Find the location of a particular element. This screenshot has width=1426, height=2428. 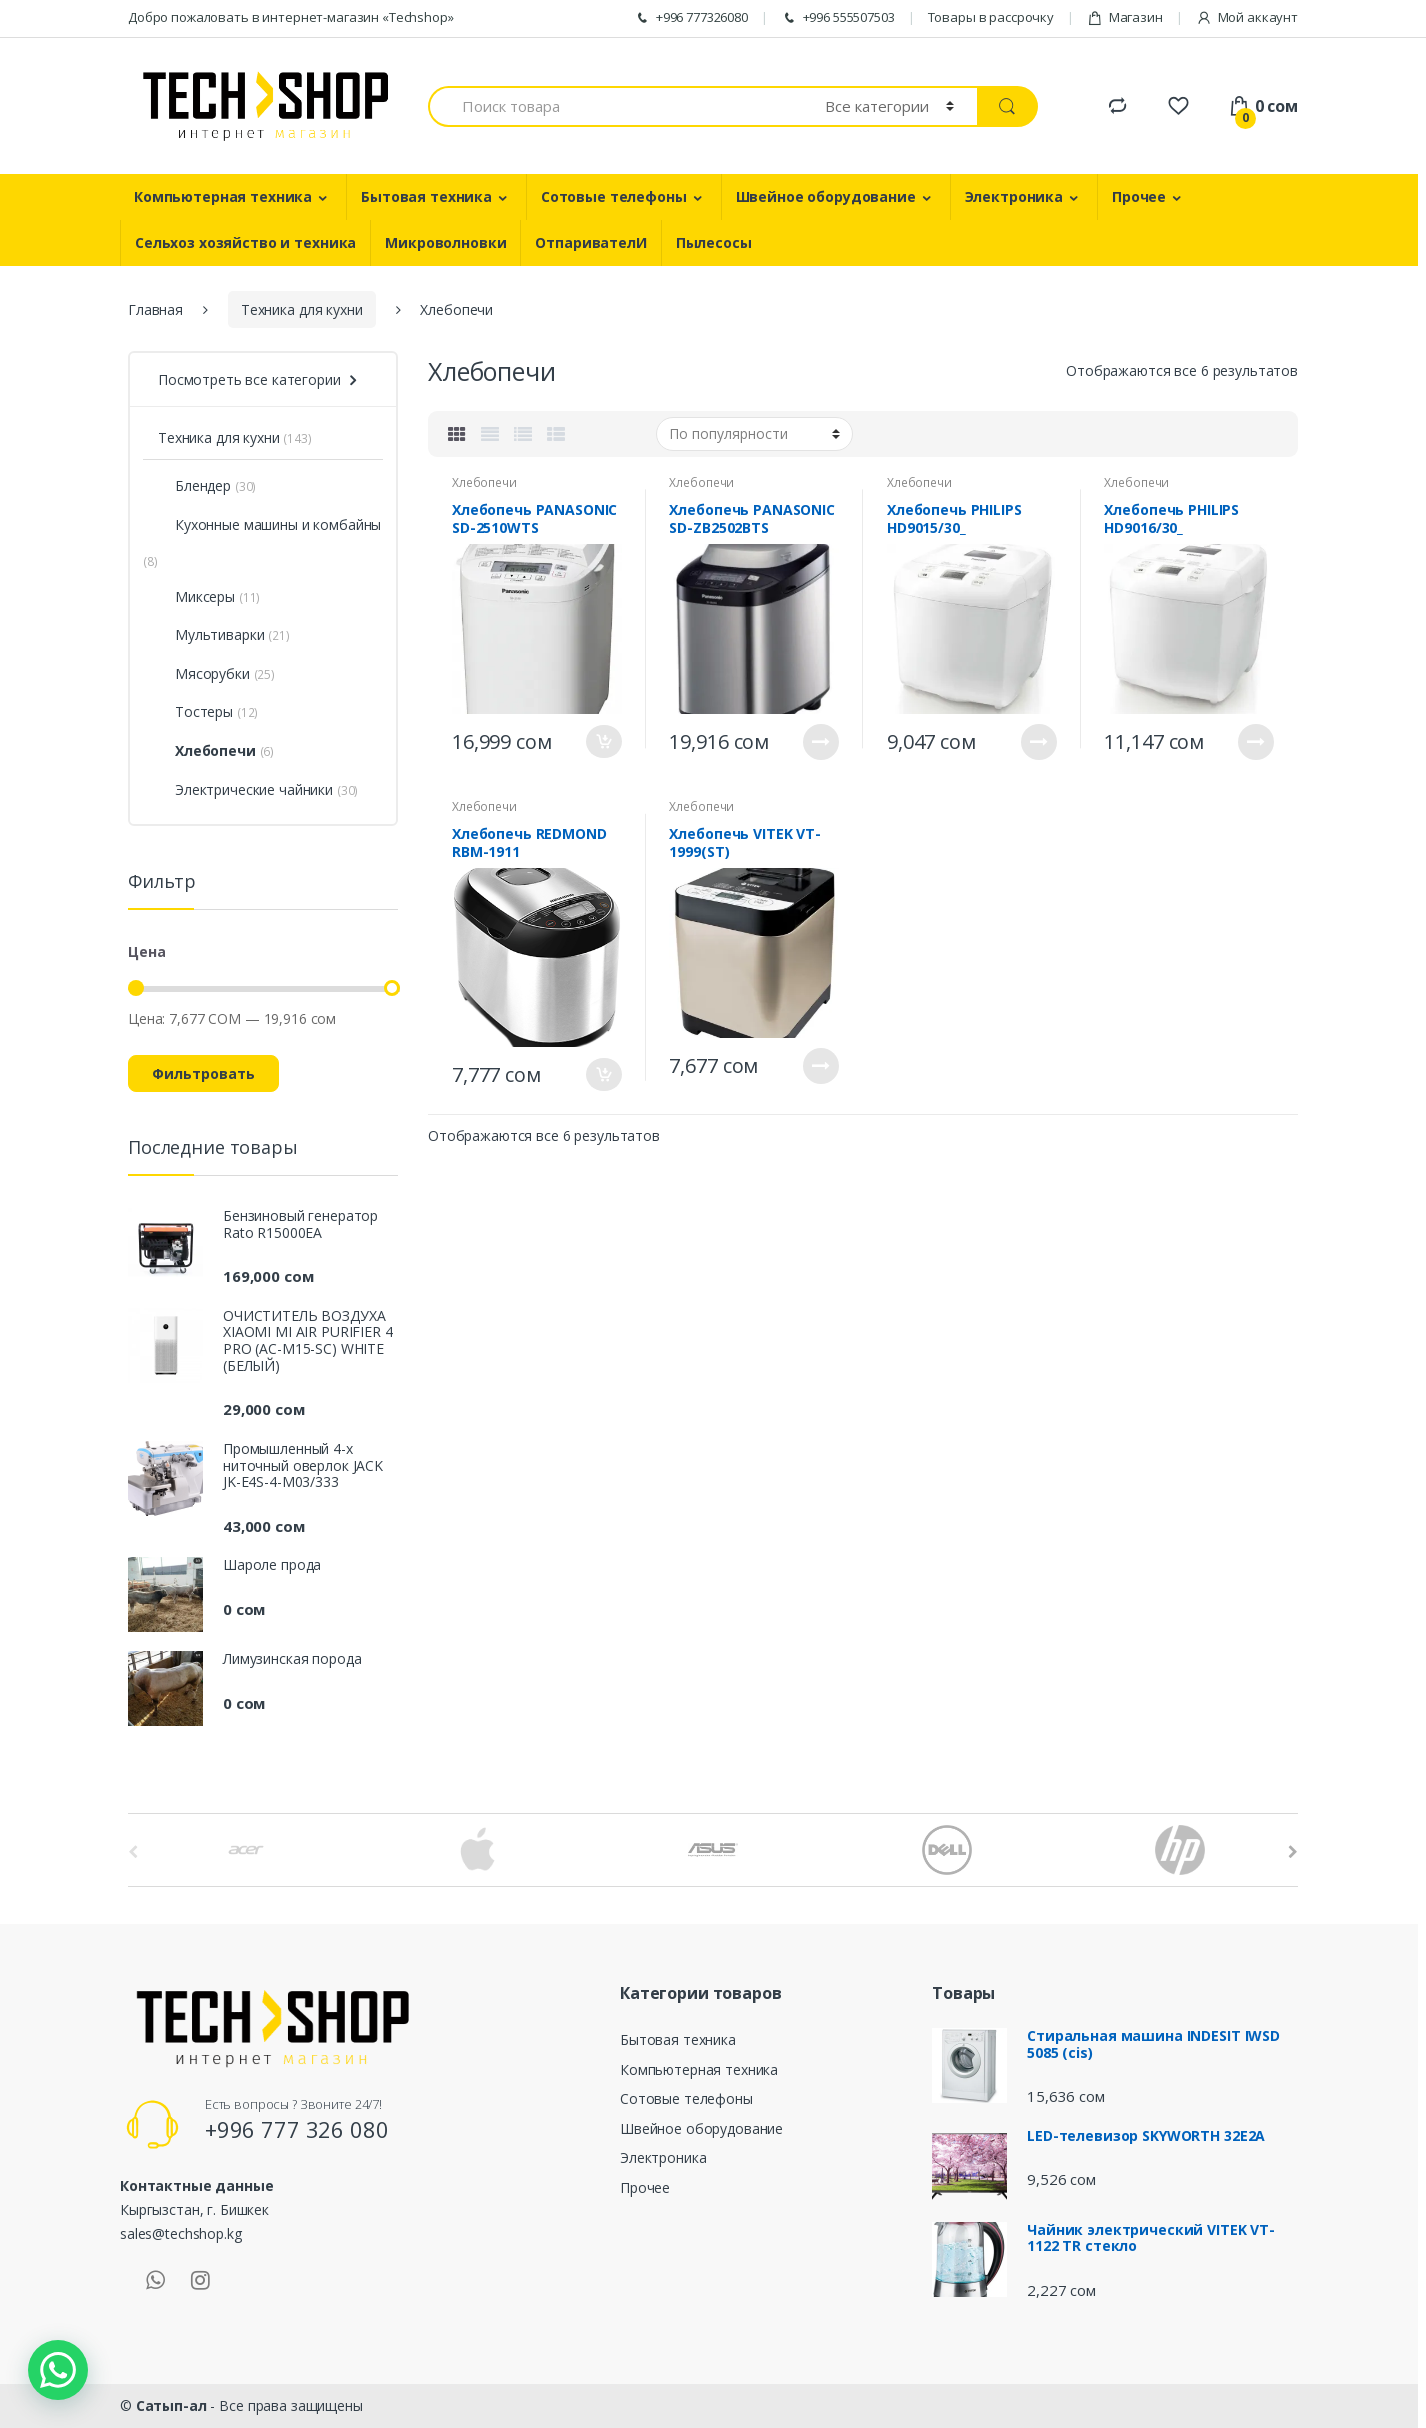

Блендер is located at coordinates (194, 485).